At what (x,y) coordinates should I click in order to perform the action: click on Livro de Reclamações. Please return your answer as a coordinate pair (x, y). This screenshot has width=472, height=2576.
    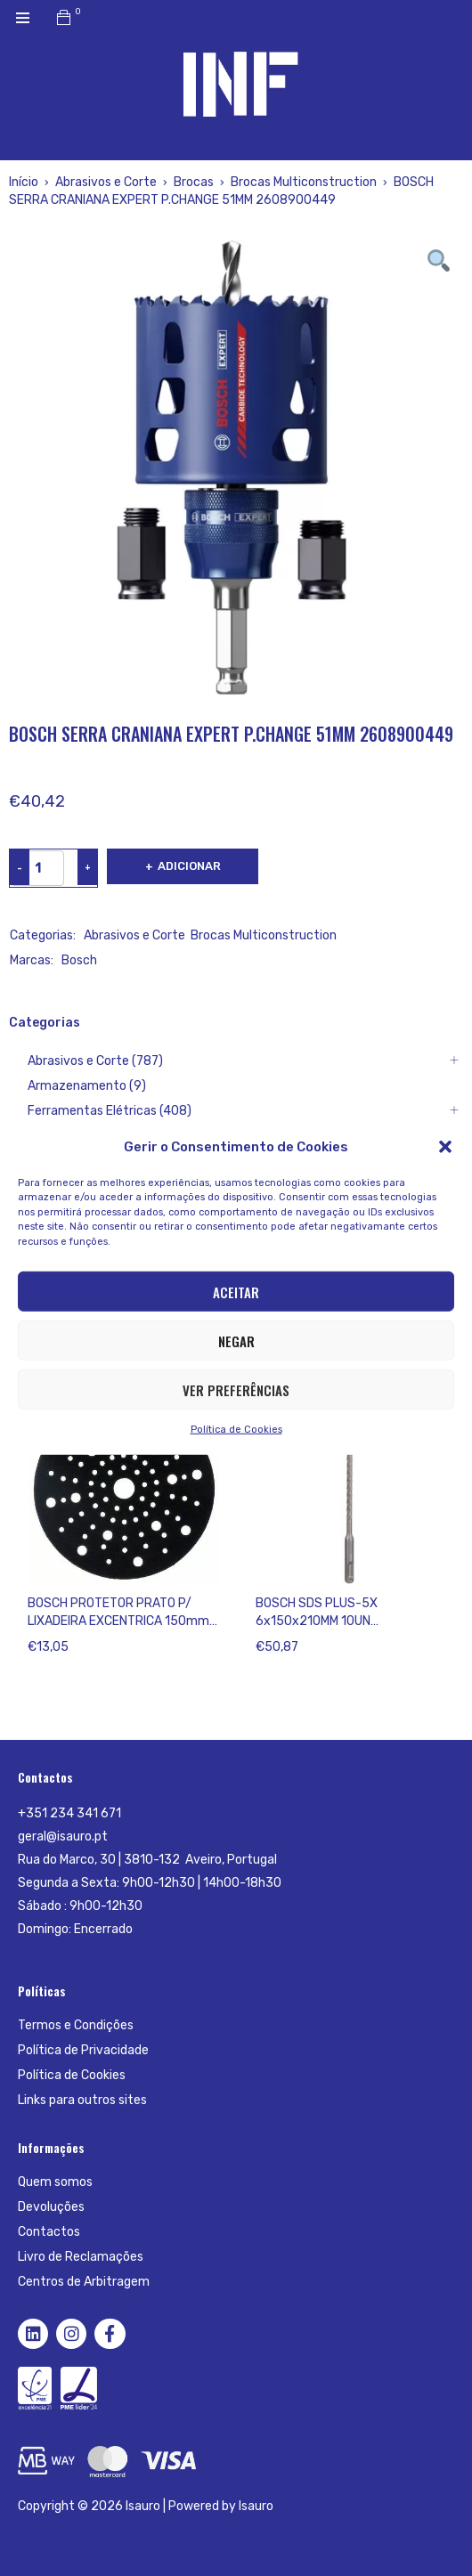
    Looking at the image, I should click on (80, 2256).